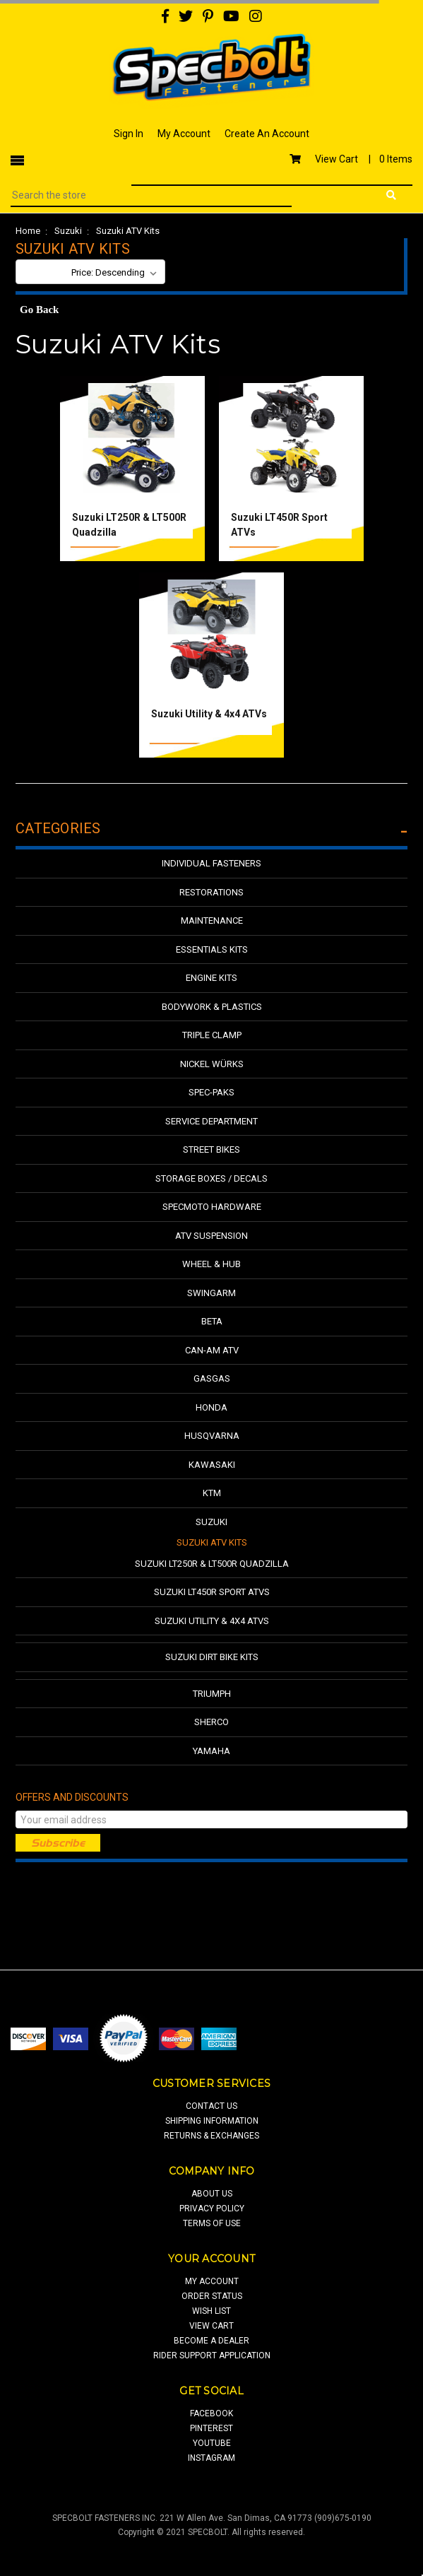 The image size is (423, 2576). Describe the element at coordinates (211, 863) in the screenshot. I see `Individual Fasteners` at that location.